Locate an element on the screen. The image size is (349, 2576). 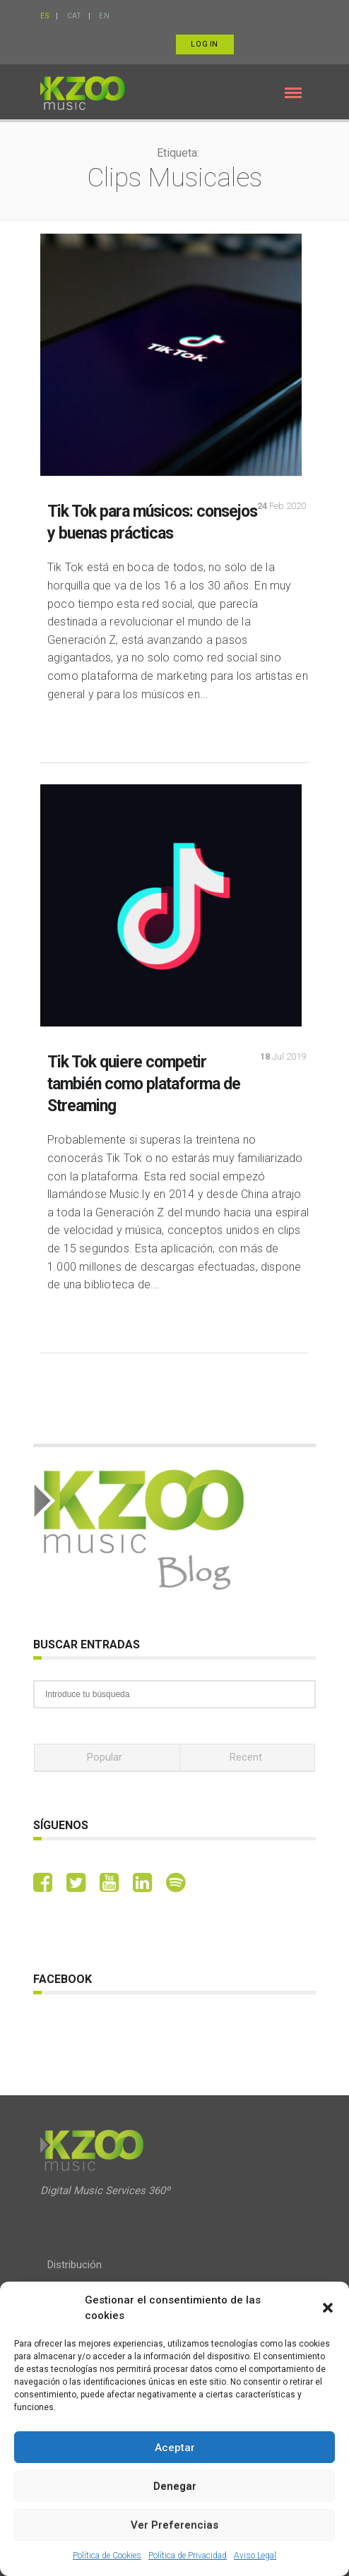
Política de Privacidad is located at coordinates (187, 2555).